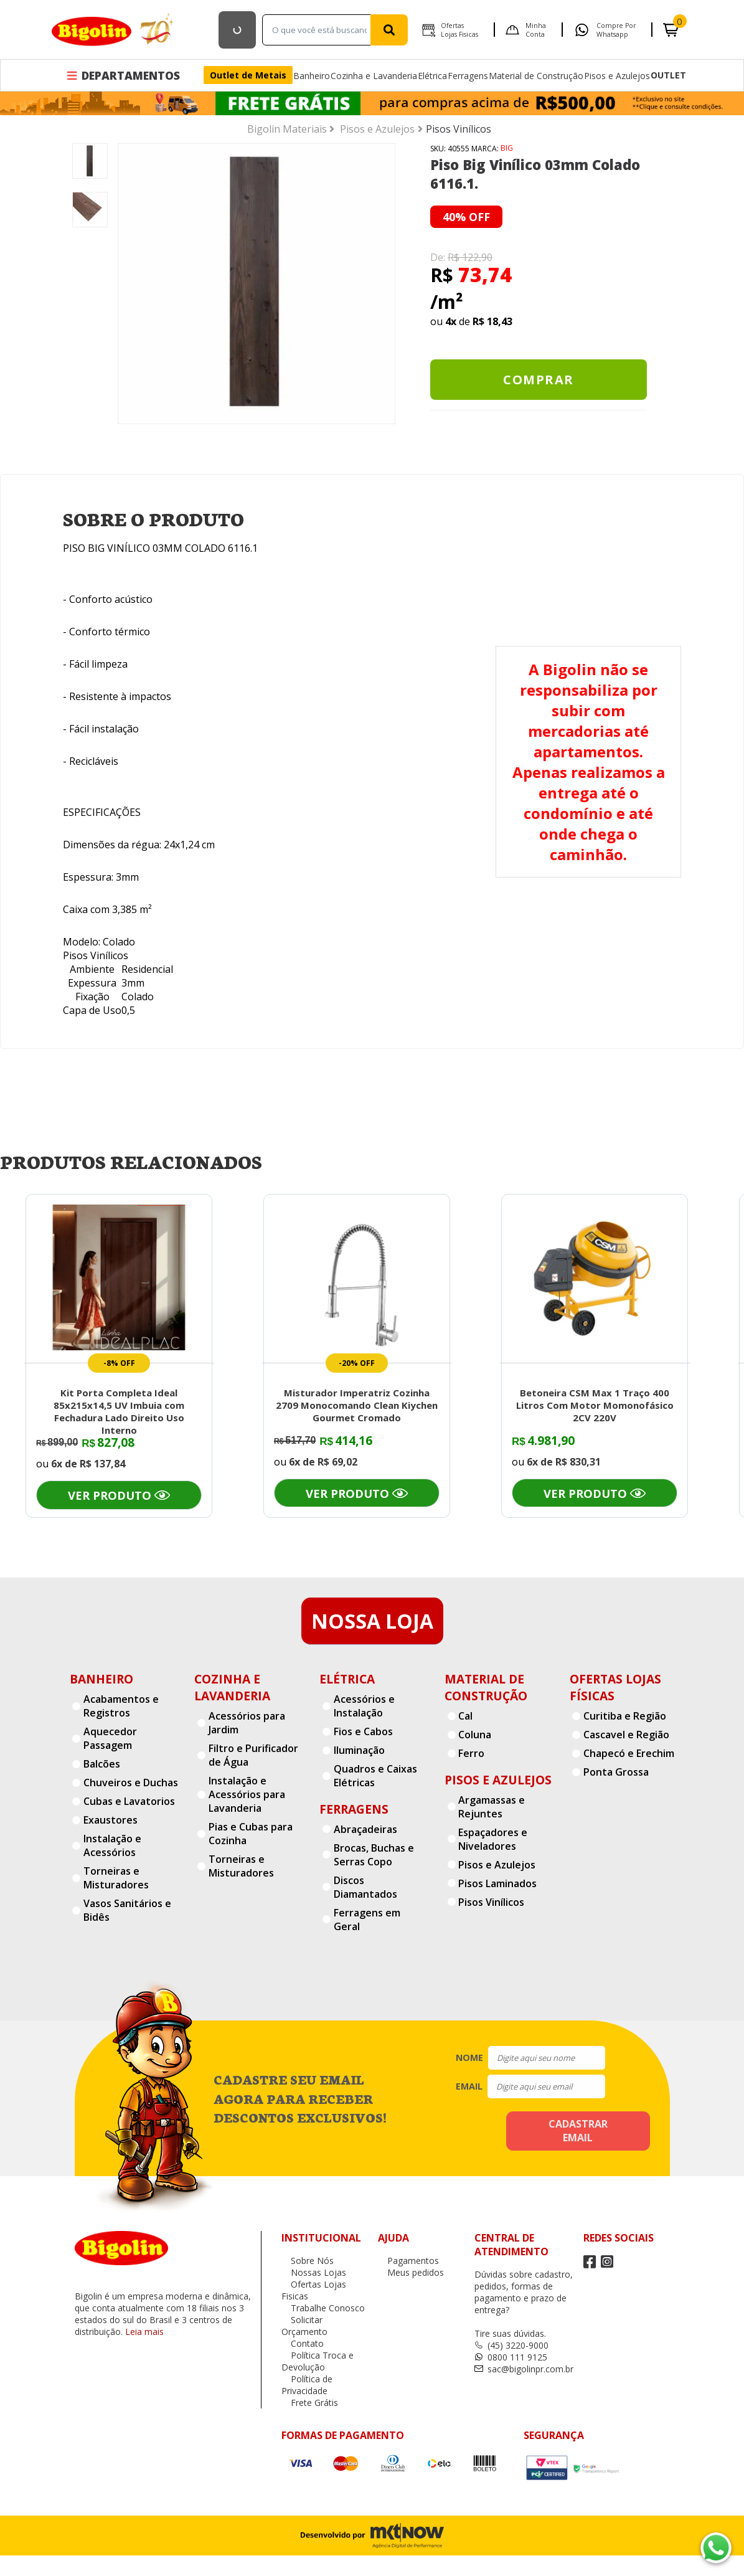 This screenshot has width=744, height=2576. What do you see at coordinates (432, 76) in the screenshot?
I see `Elétrica` at bounding box center [432, 76].